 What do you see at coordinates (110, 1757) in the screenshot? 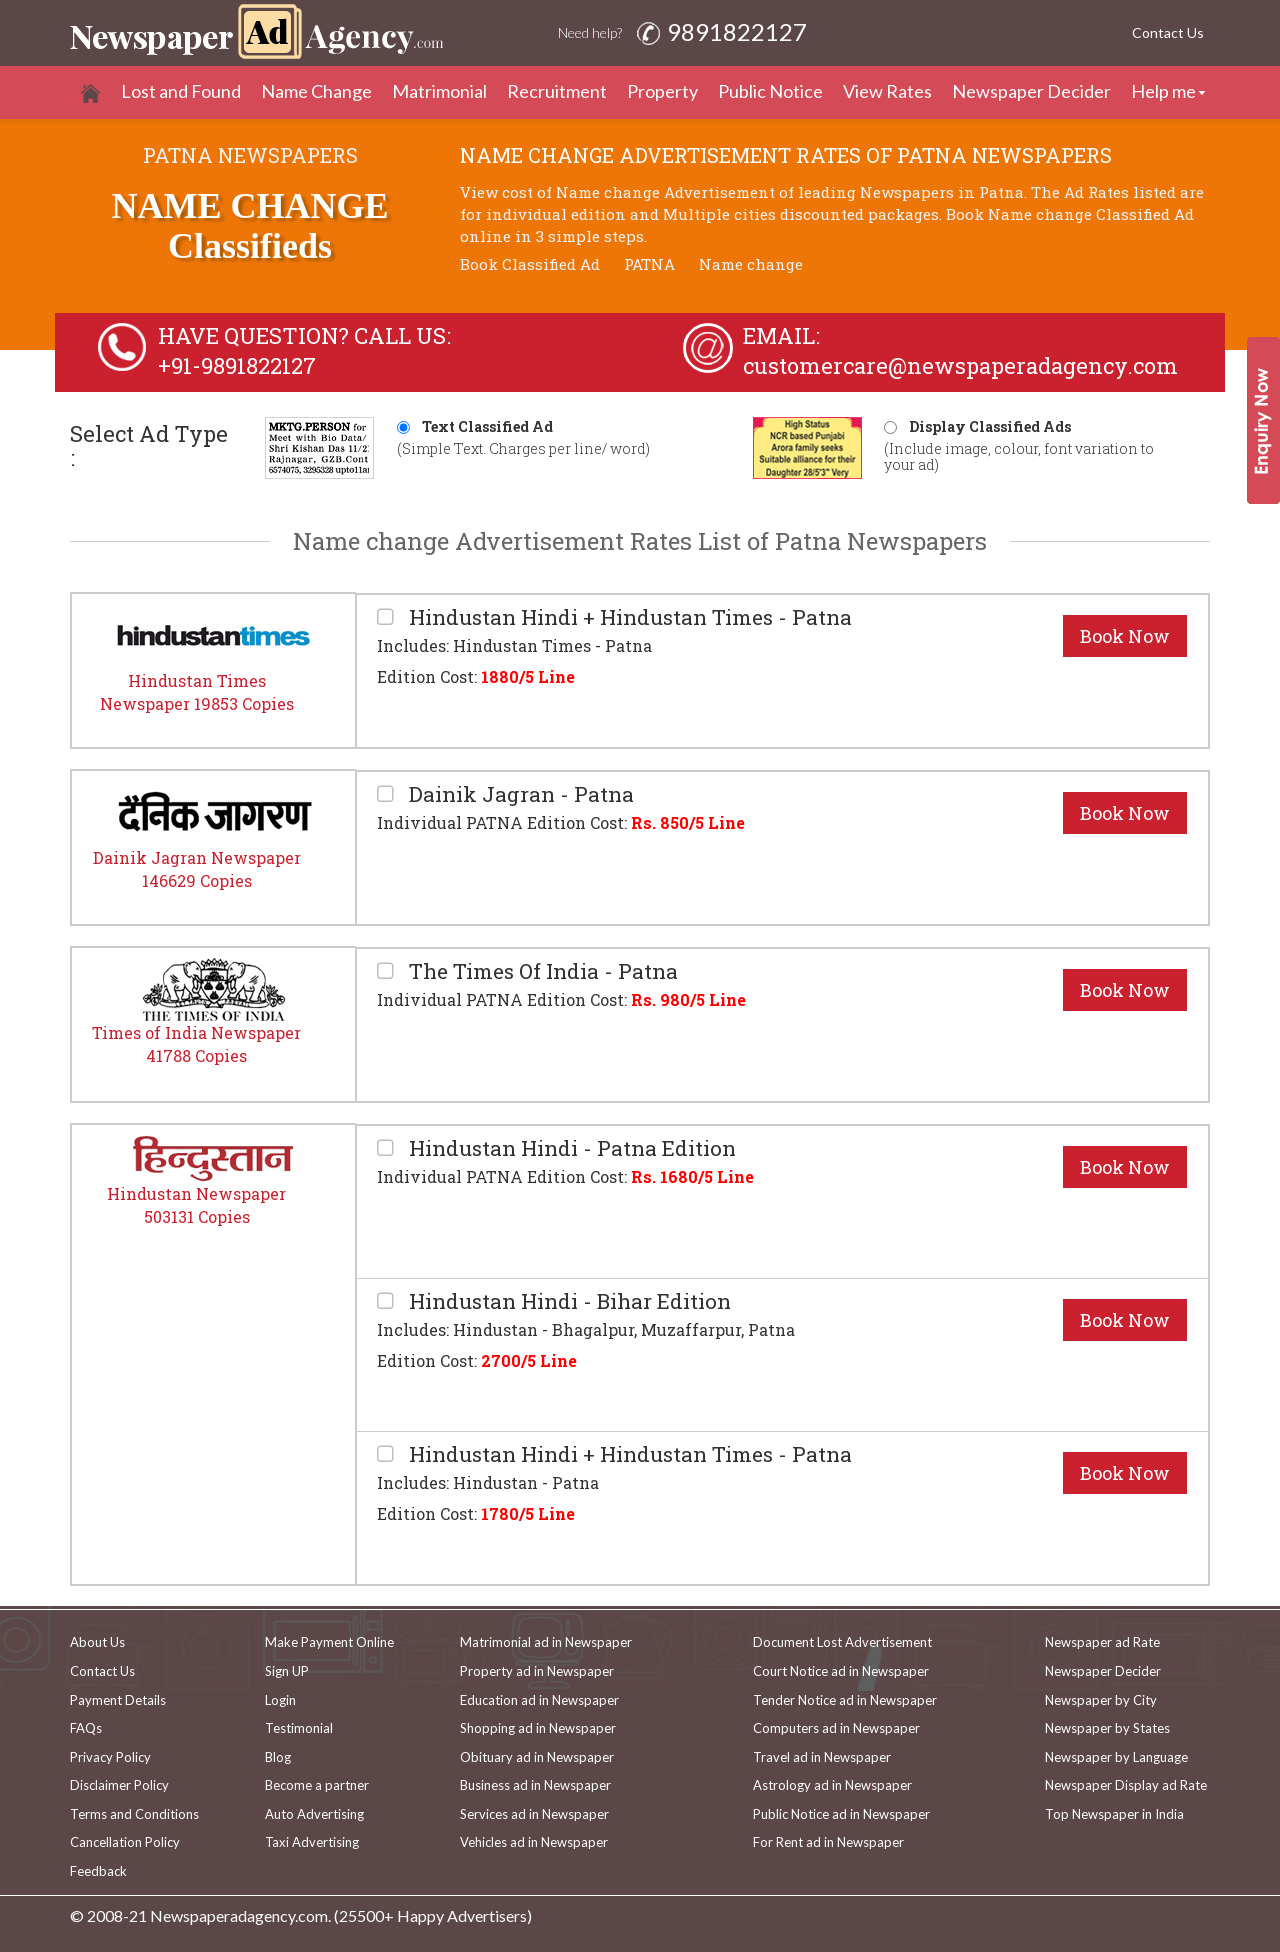
I see `Privacy Policy` at bounding box center [110, 1757].